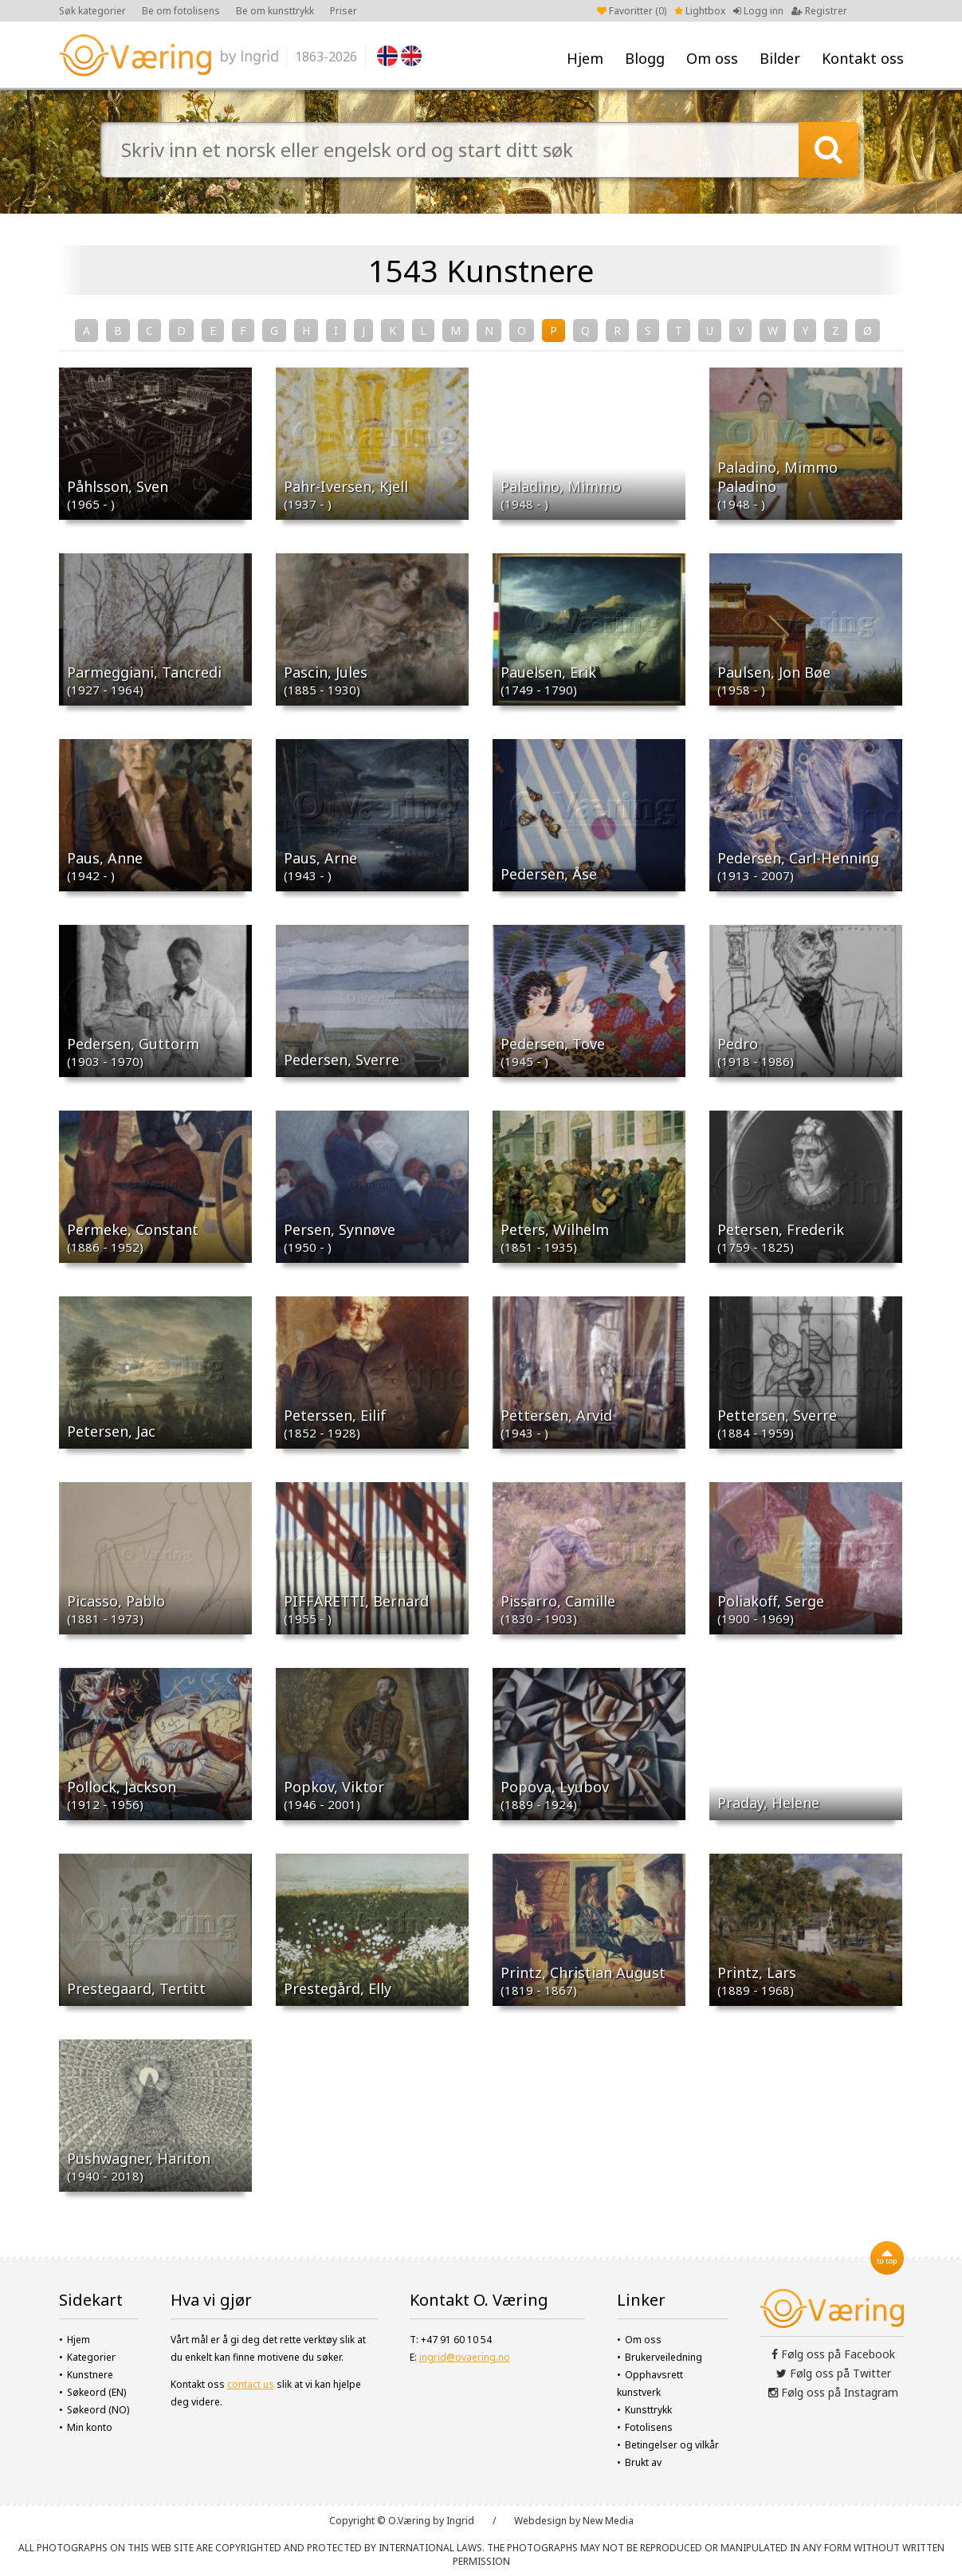 The height and width of the screenshot is (2576, 962). Describe the element at coordinates (585, 58) in the screenshot. I see `Hjem` at that location.